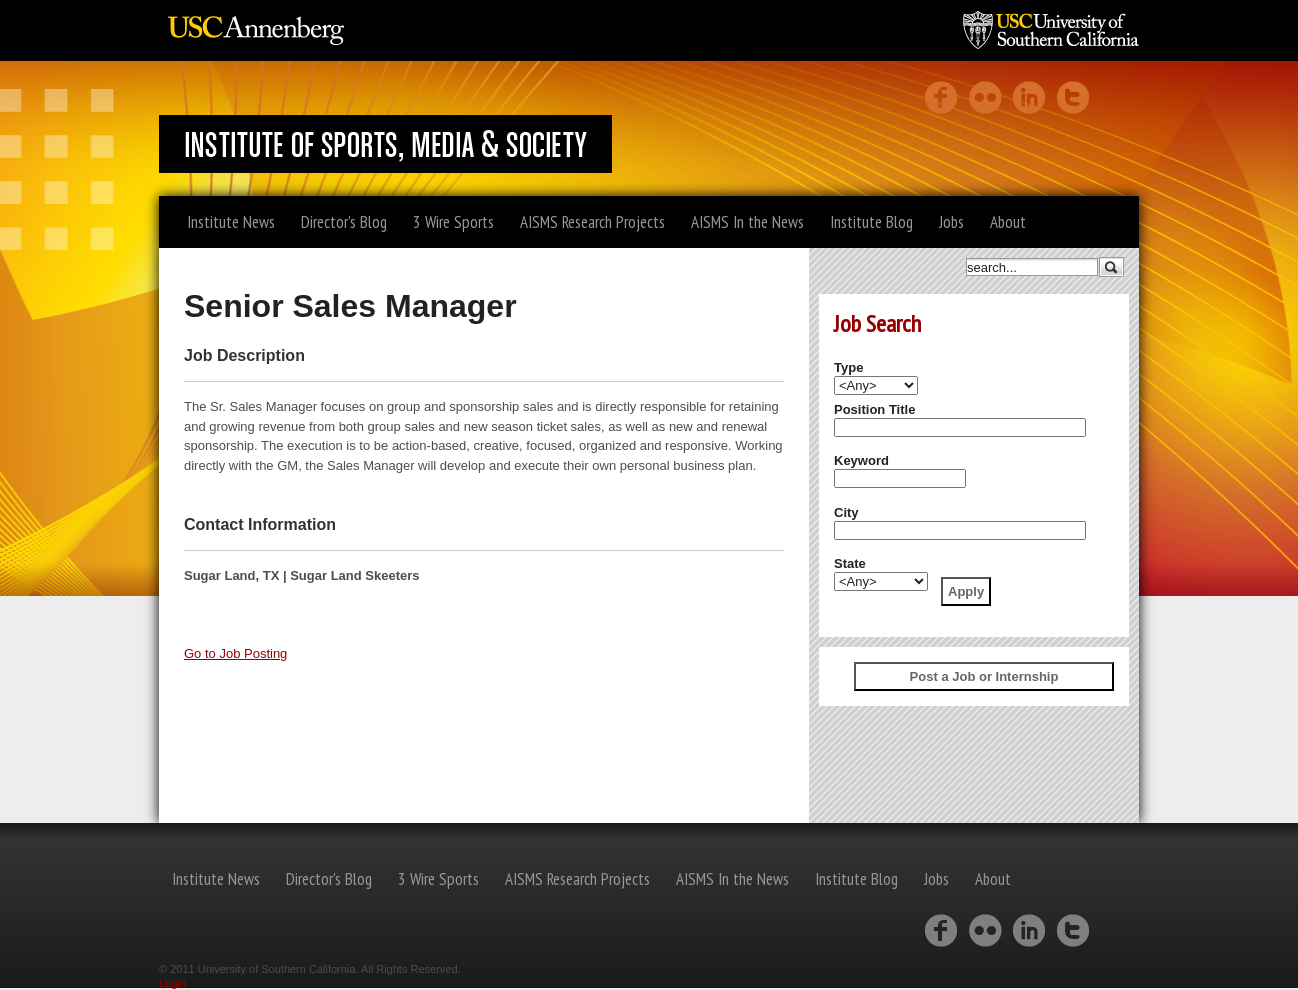 This screenshot has width=1298, height=990. I want to click on Keyword, so click(861, 460).